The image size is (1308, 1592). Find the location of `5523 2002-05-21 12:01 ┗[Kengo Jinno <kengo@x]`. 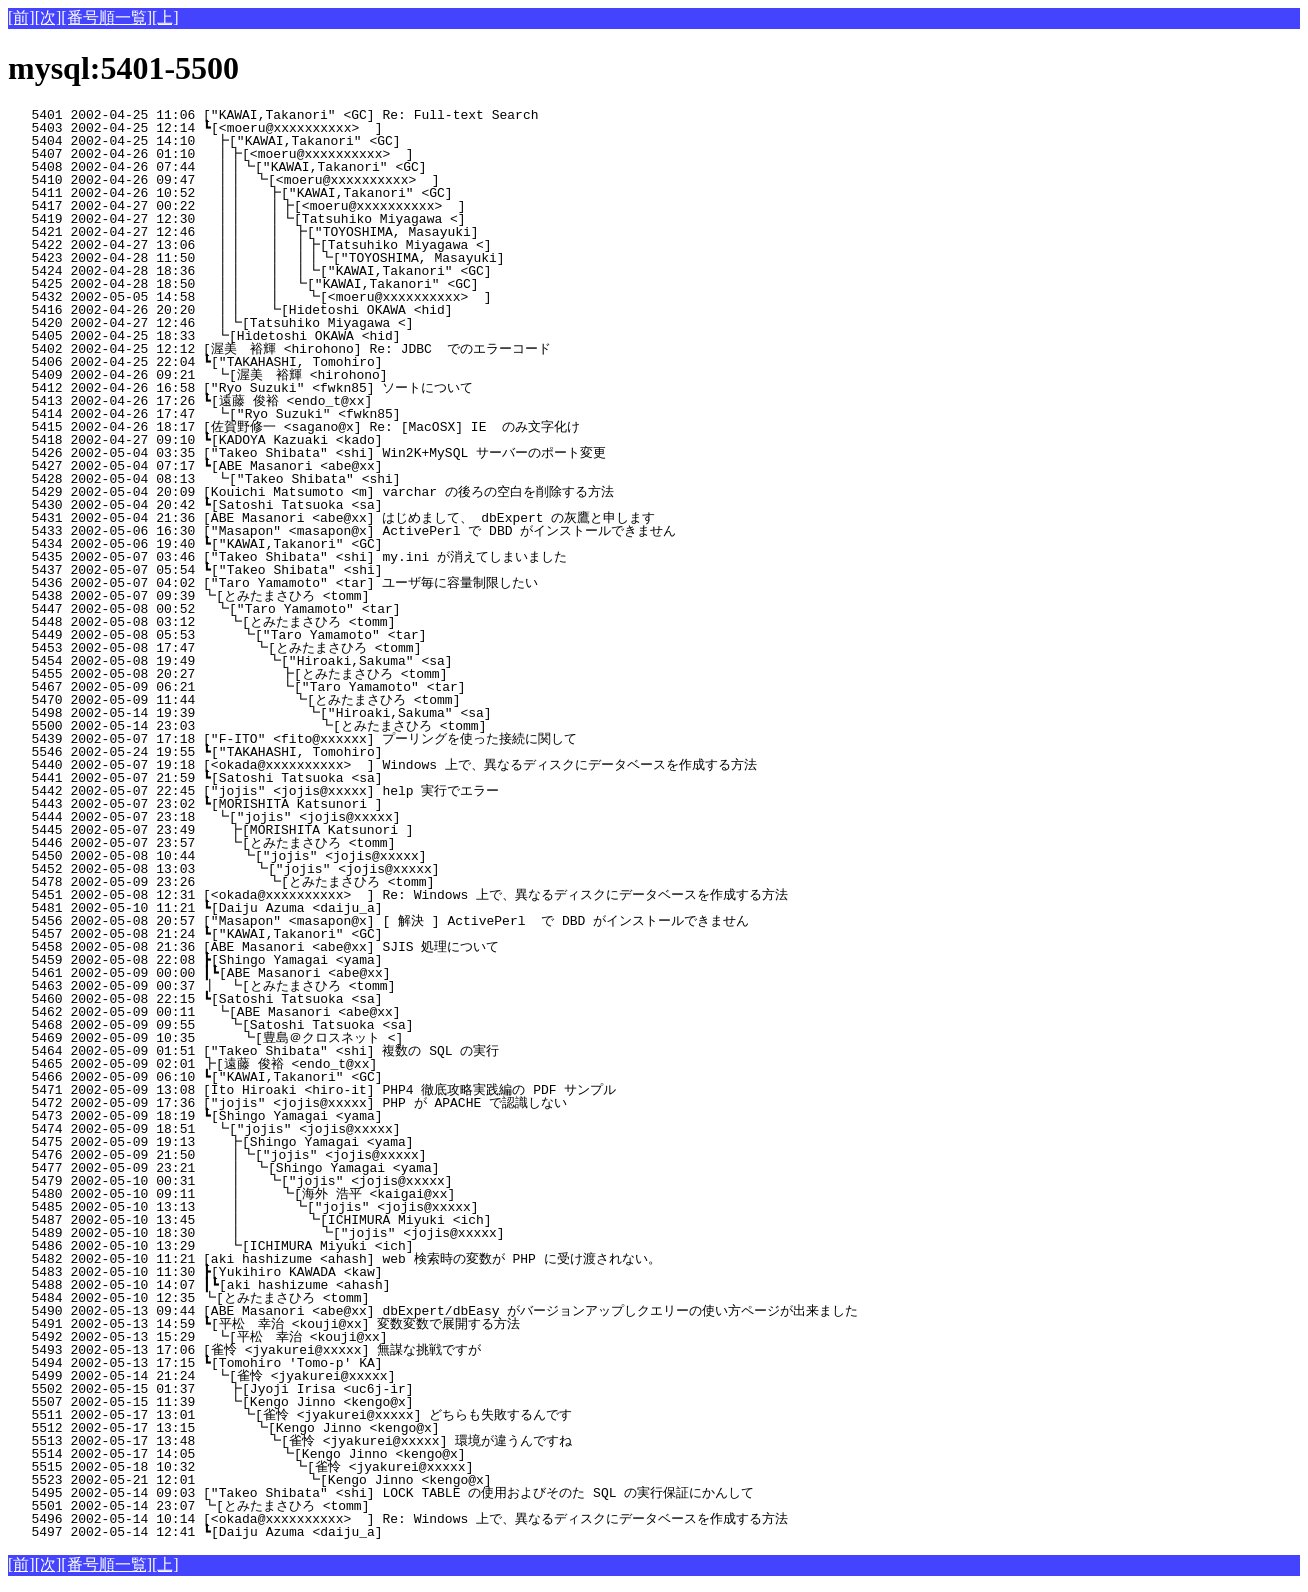

5523 2002-05-21 12:01 ┗[Kengo Jinno <kengo@x] is located at coordinates (337, 1480).